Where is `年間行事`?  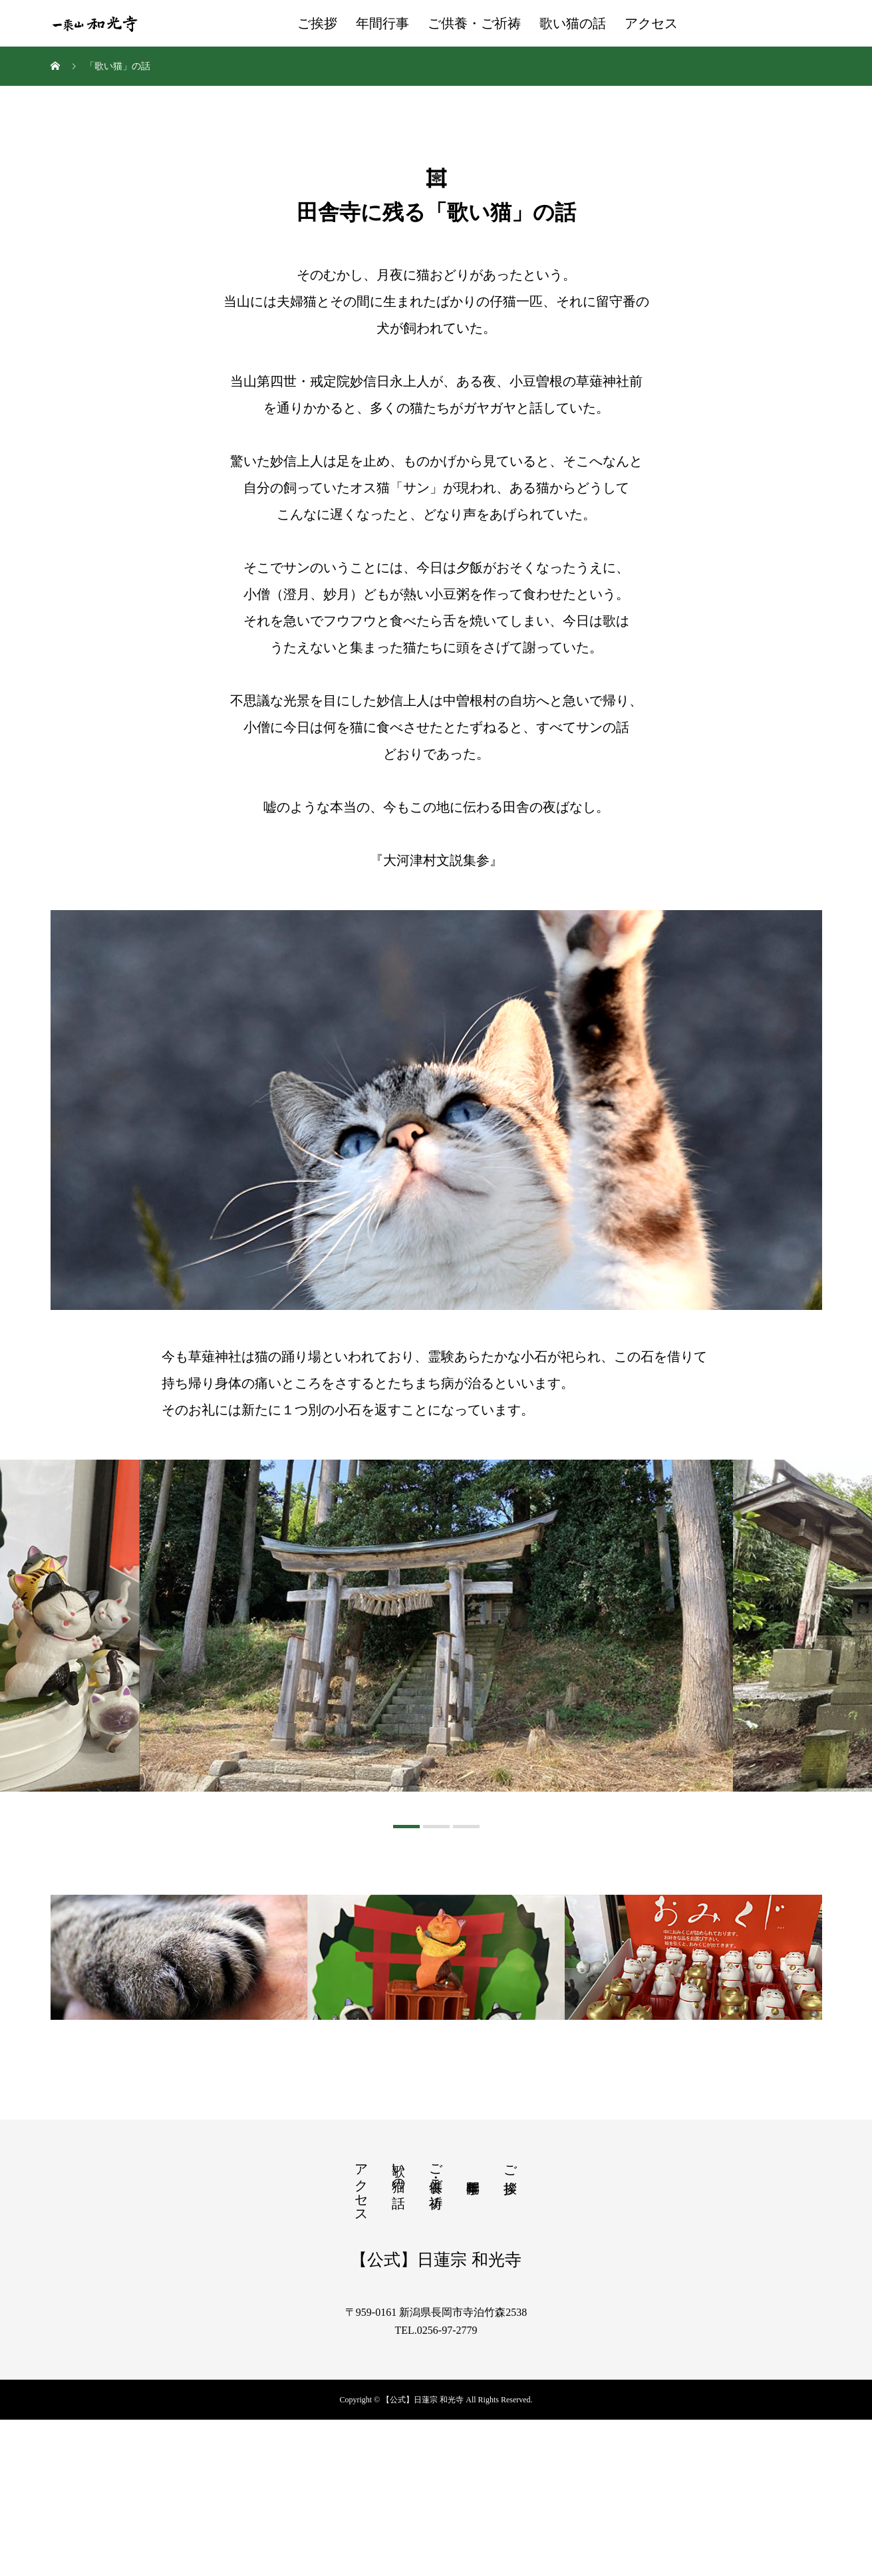
年間行事 is located at coordinates (382, 23).